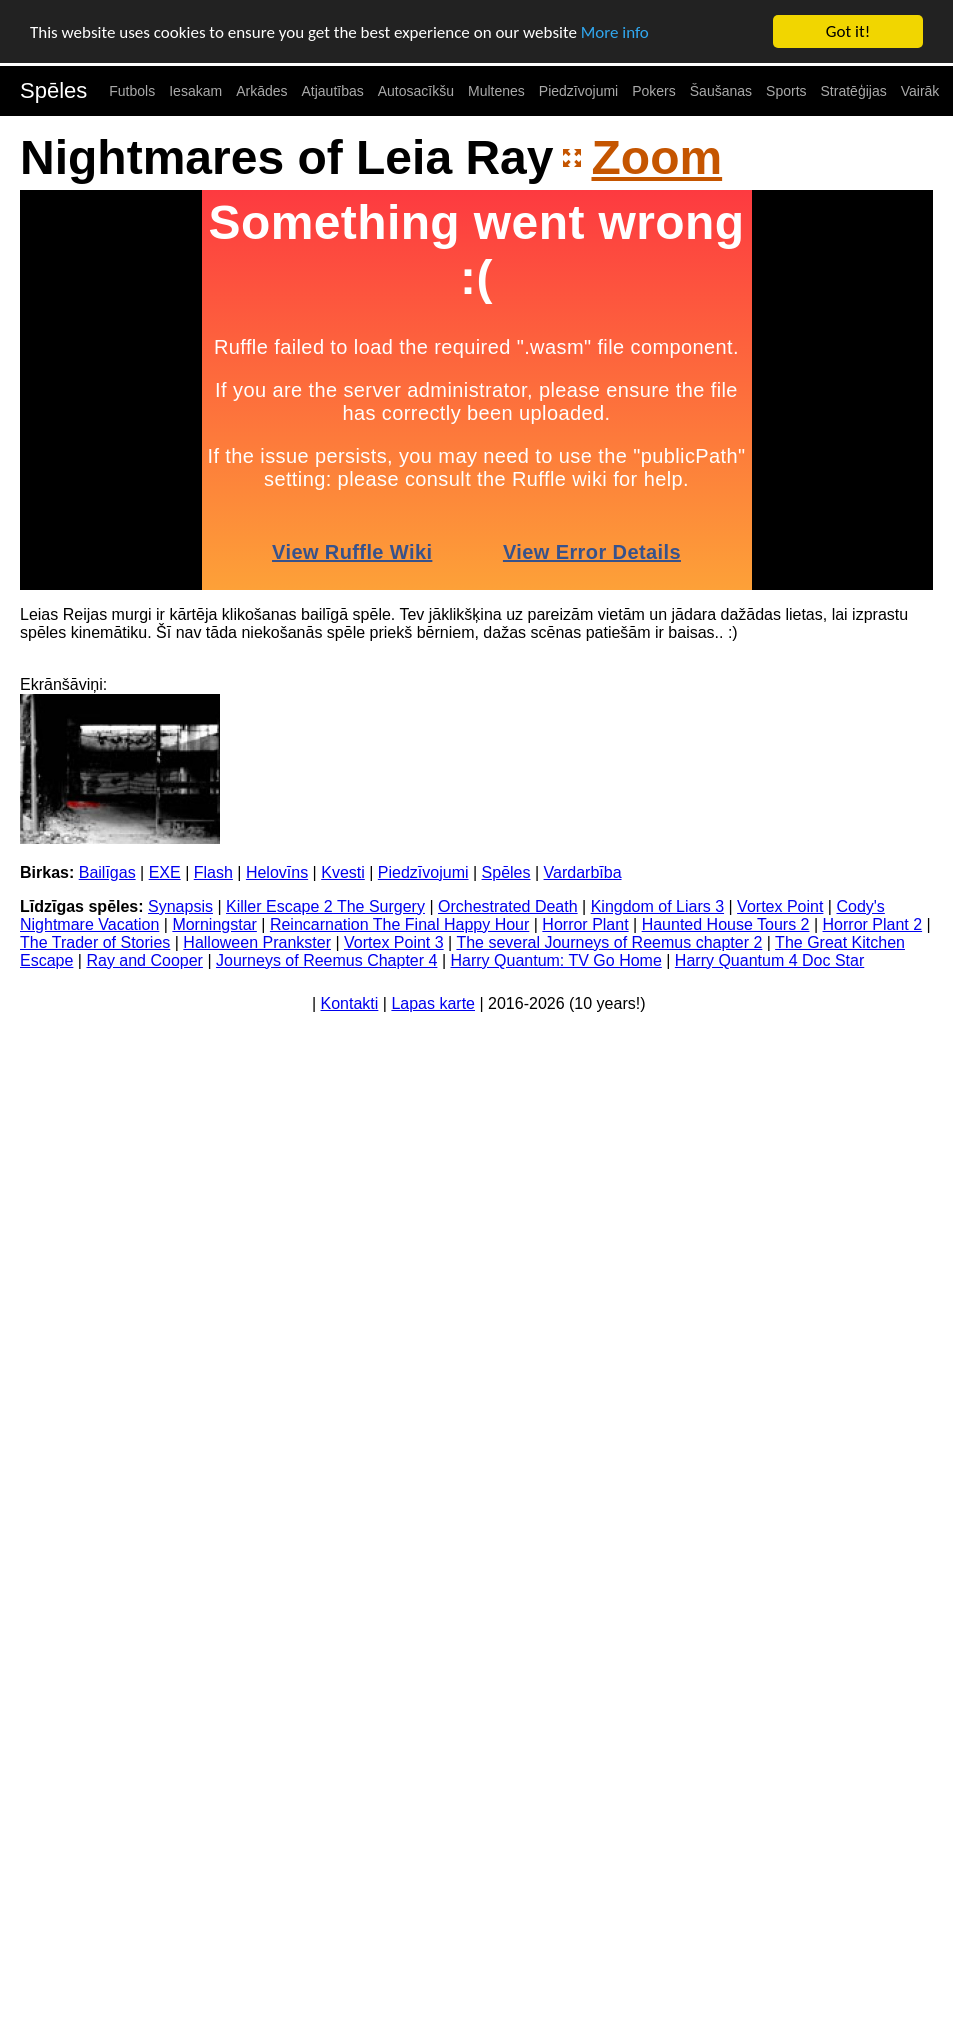  What do you see at coordinates (786, 91) in the screenshot?
I see `Sports` at bounding box center [786, 91].